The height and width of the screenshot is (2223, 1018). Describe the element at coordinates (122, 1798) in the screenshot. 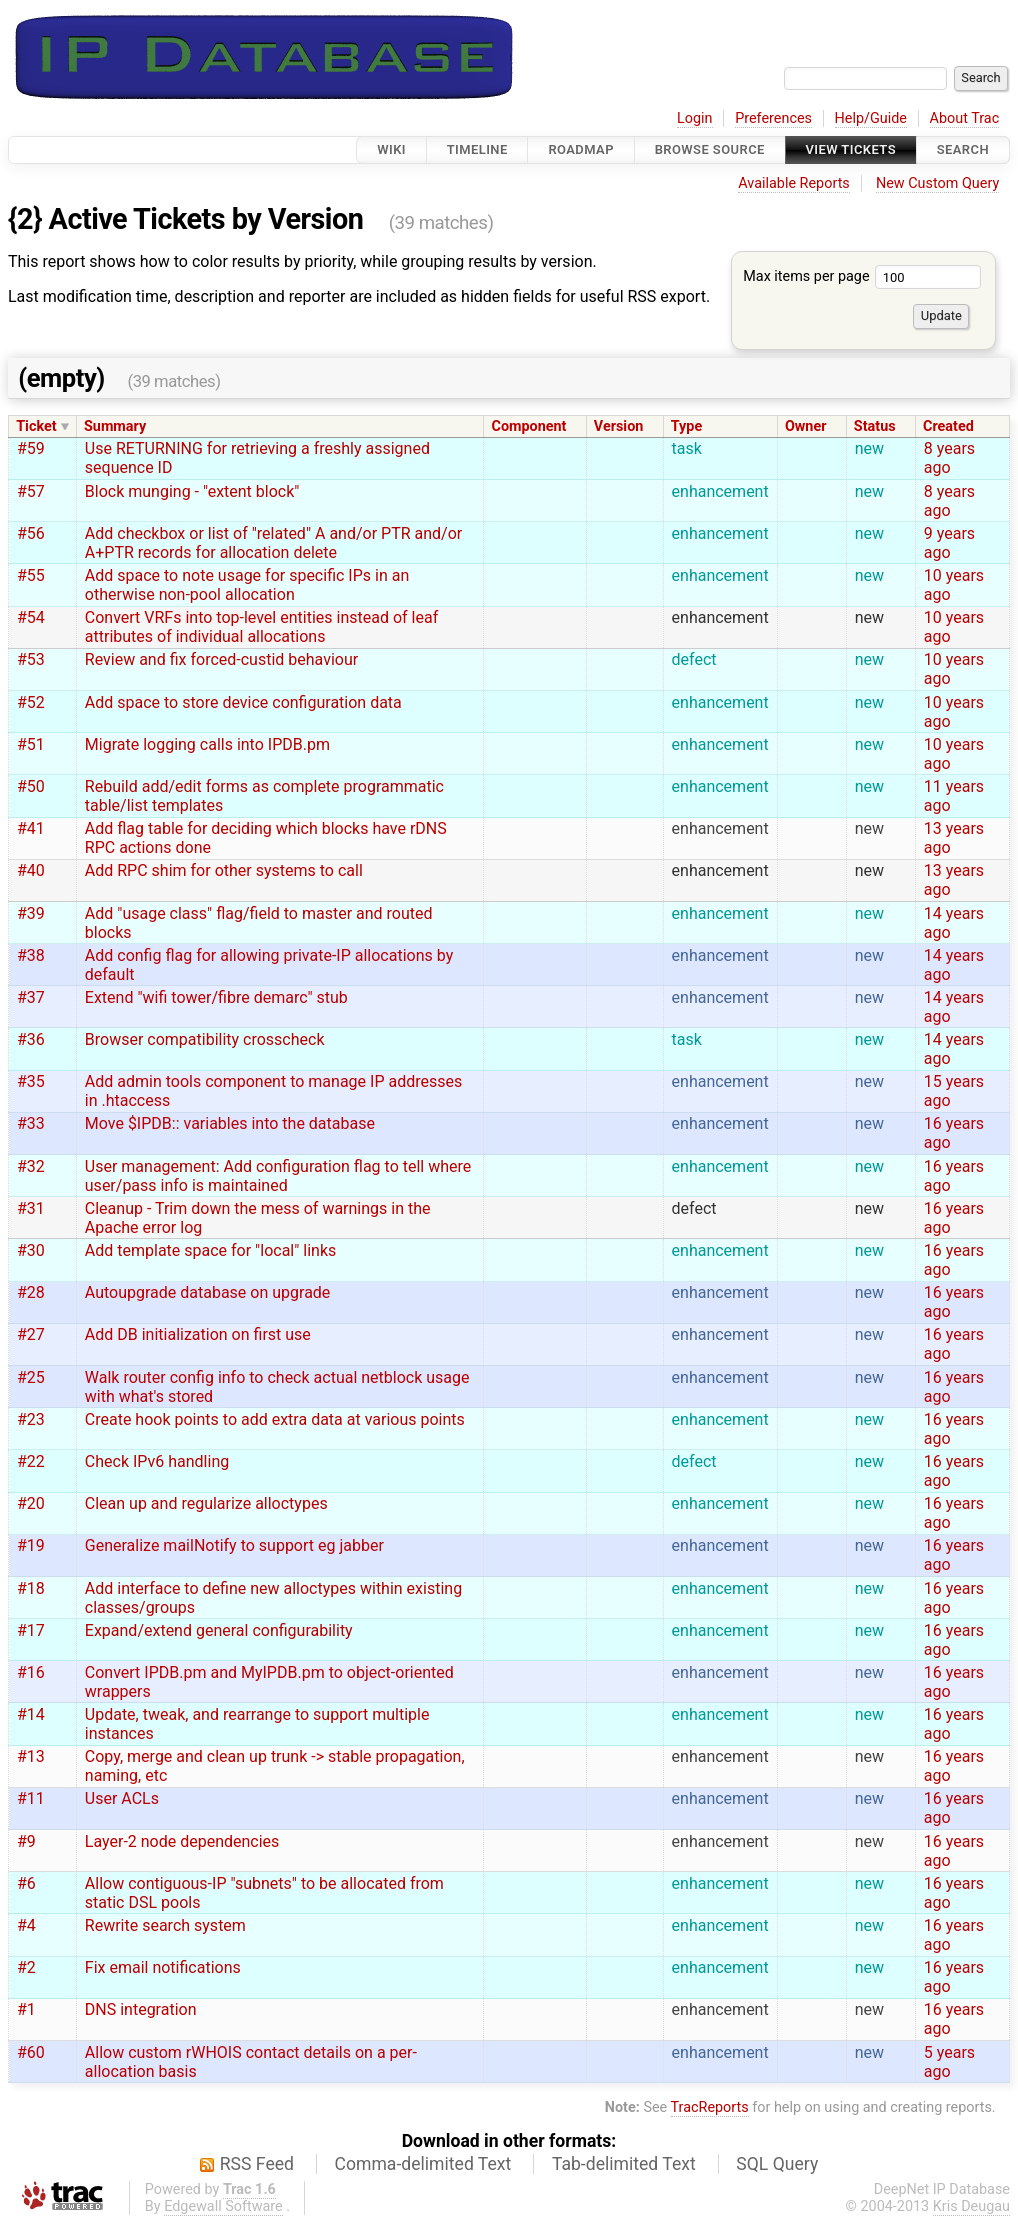

I see `User ACLs` at that location.